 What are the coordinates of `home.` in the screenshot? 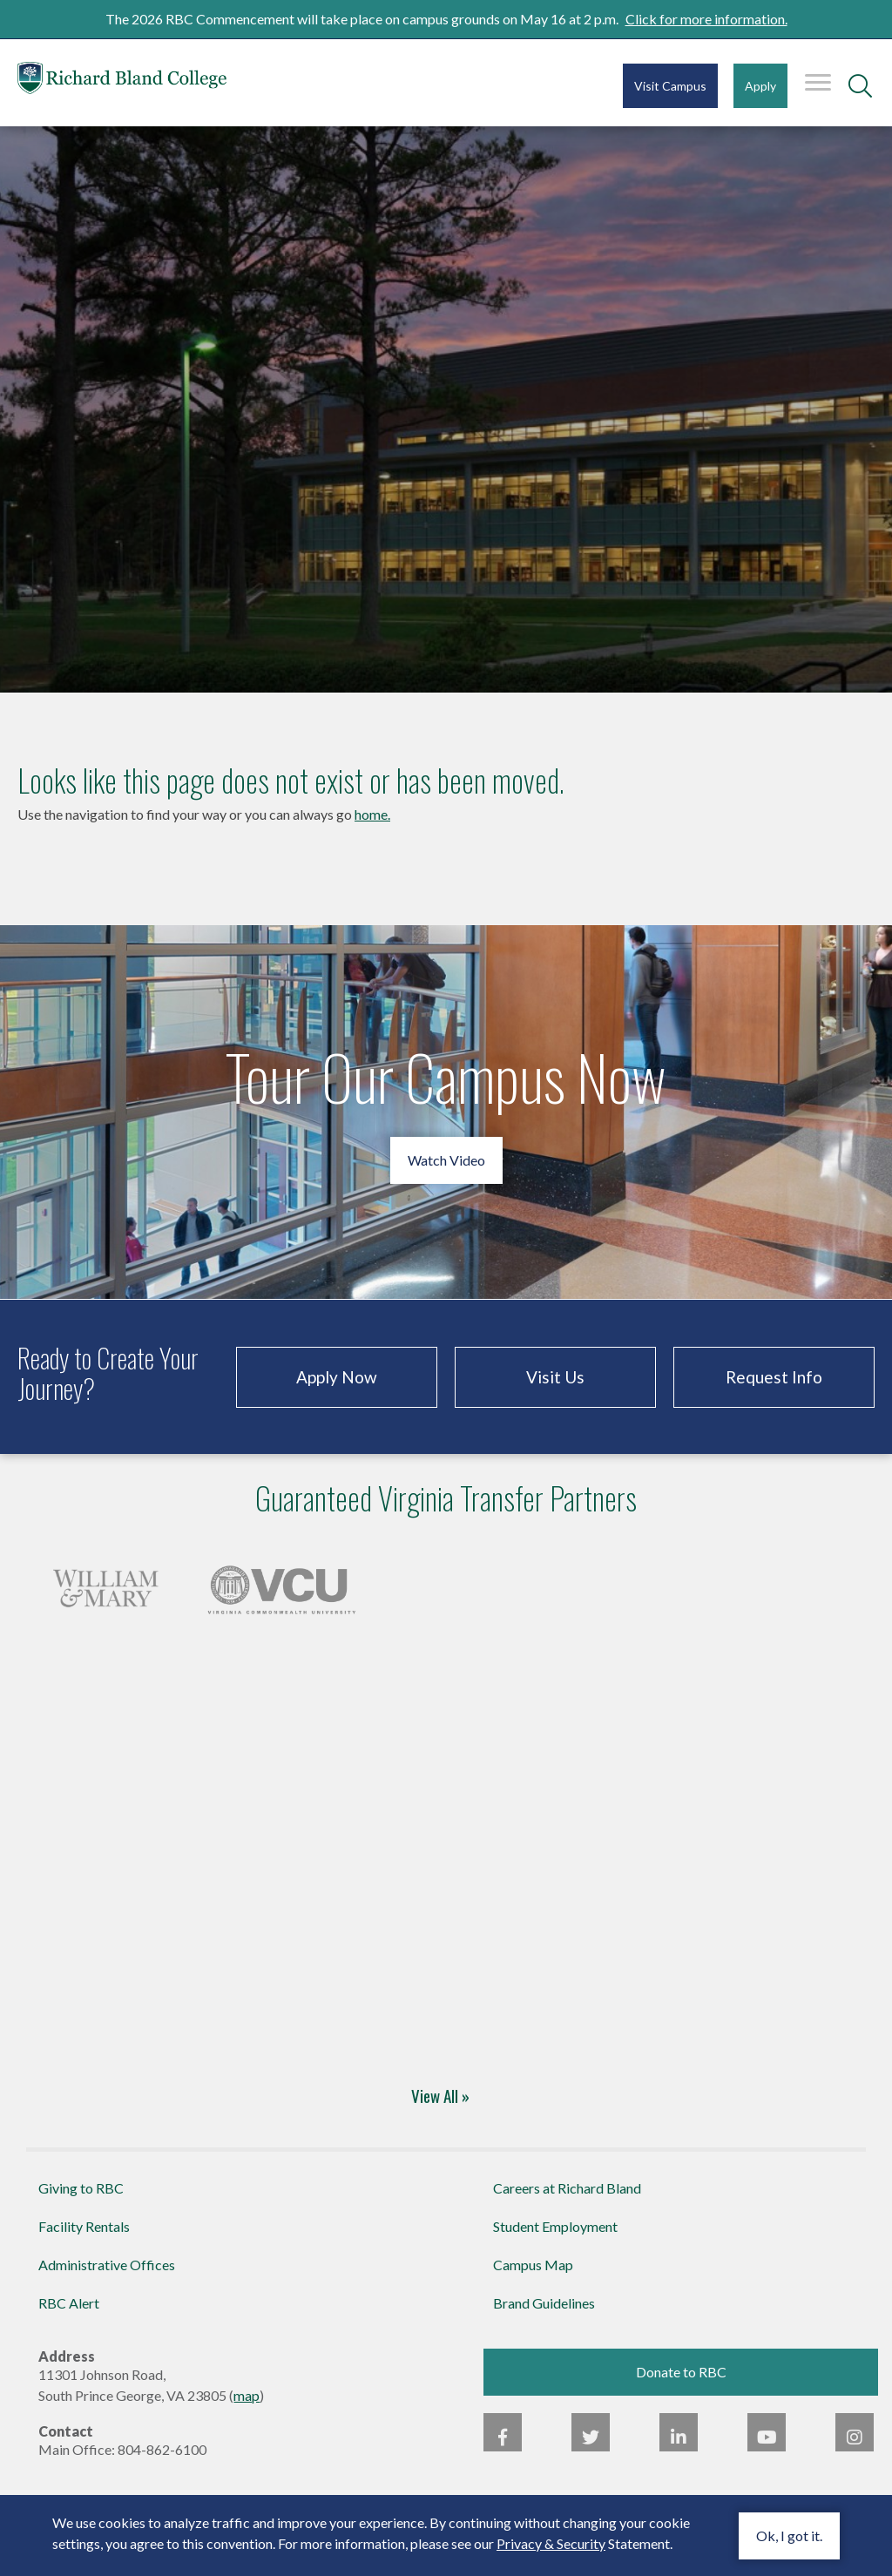 It's located at (372, 814).